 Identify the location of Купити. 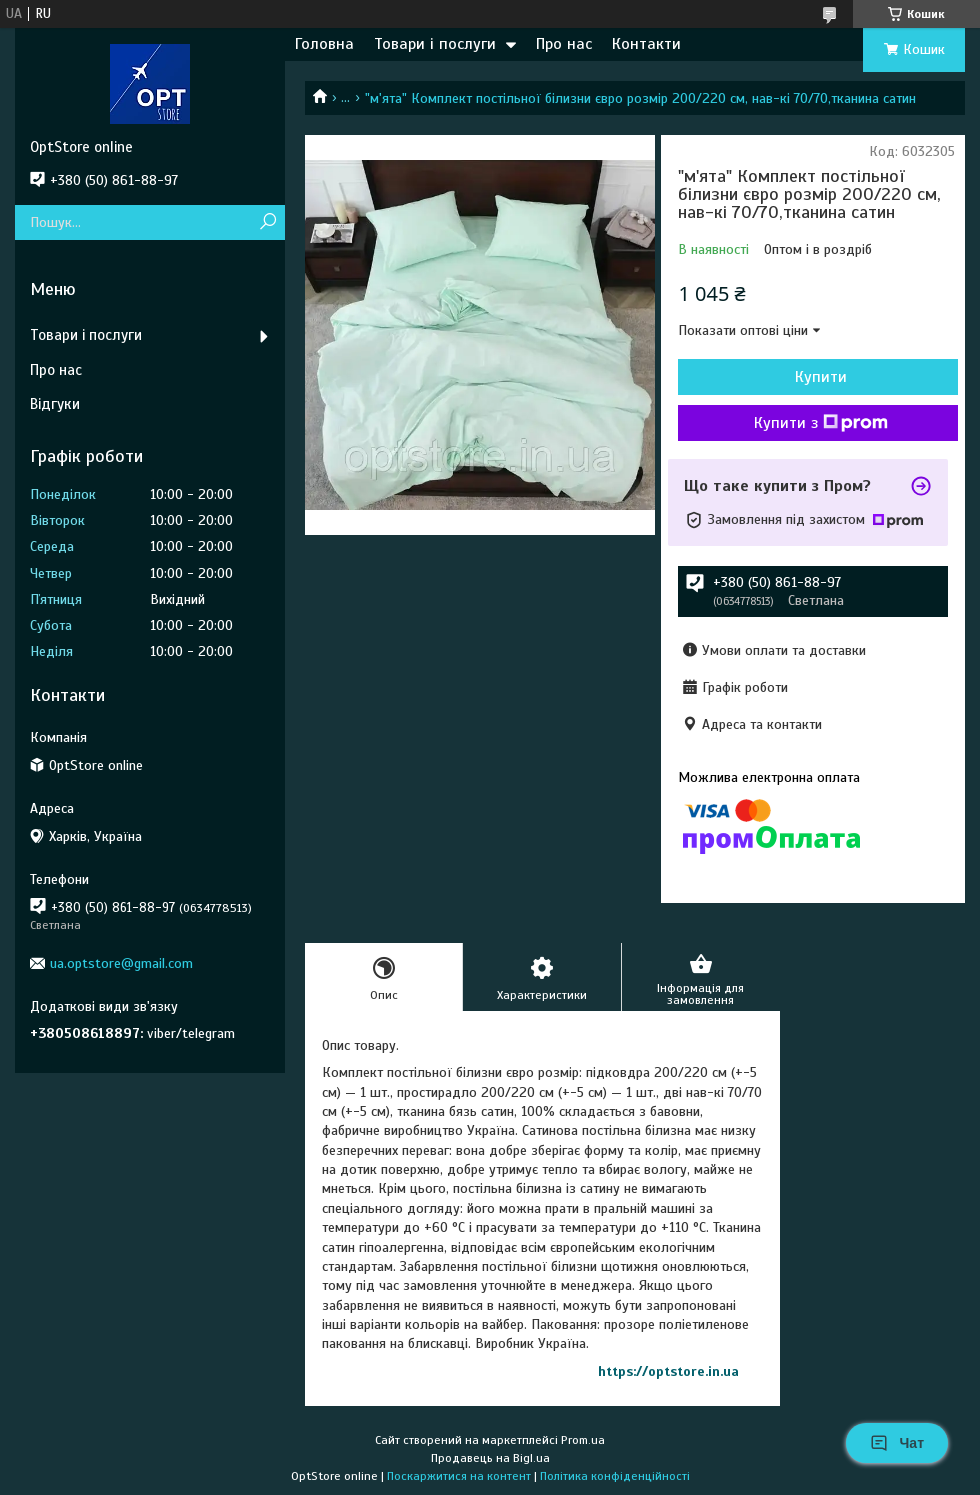
(821, 377).